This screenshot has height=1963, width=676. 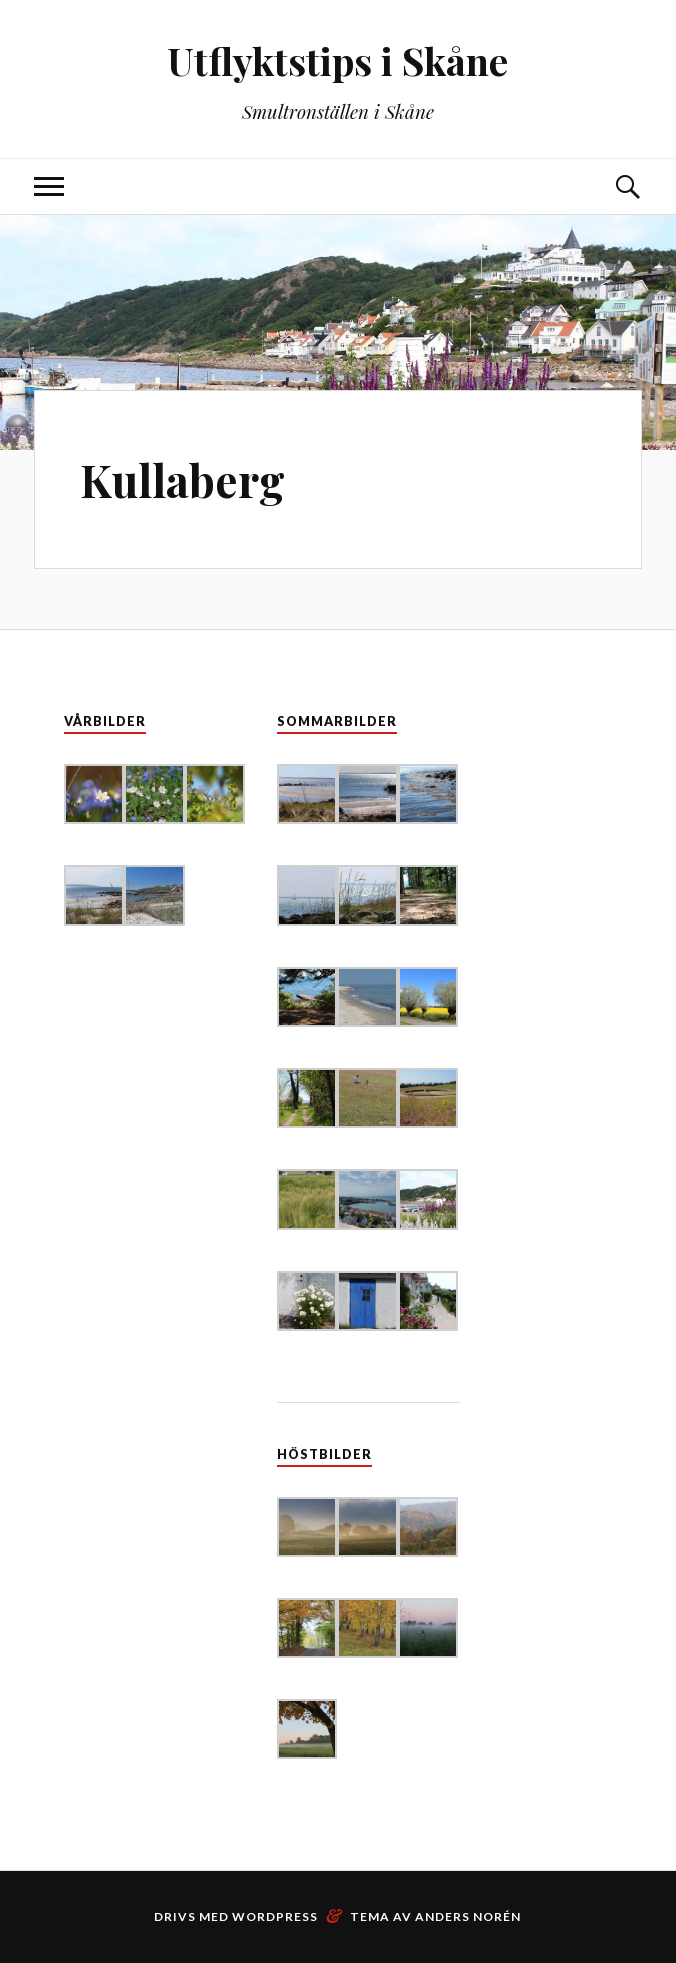 What do you see at coordinates (337, 60) in the screenshot?
I see `Utflyktstips i Skåne` at bounding box center [337, 60].